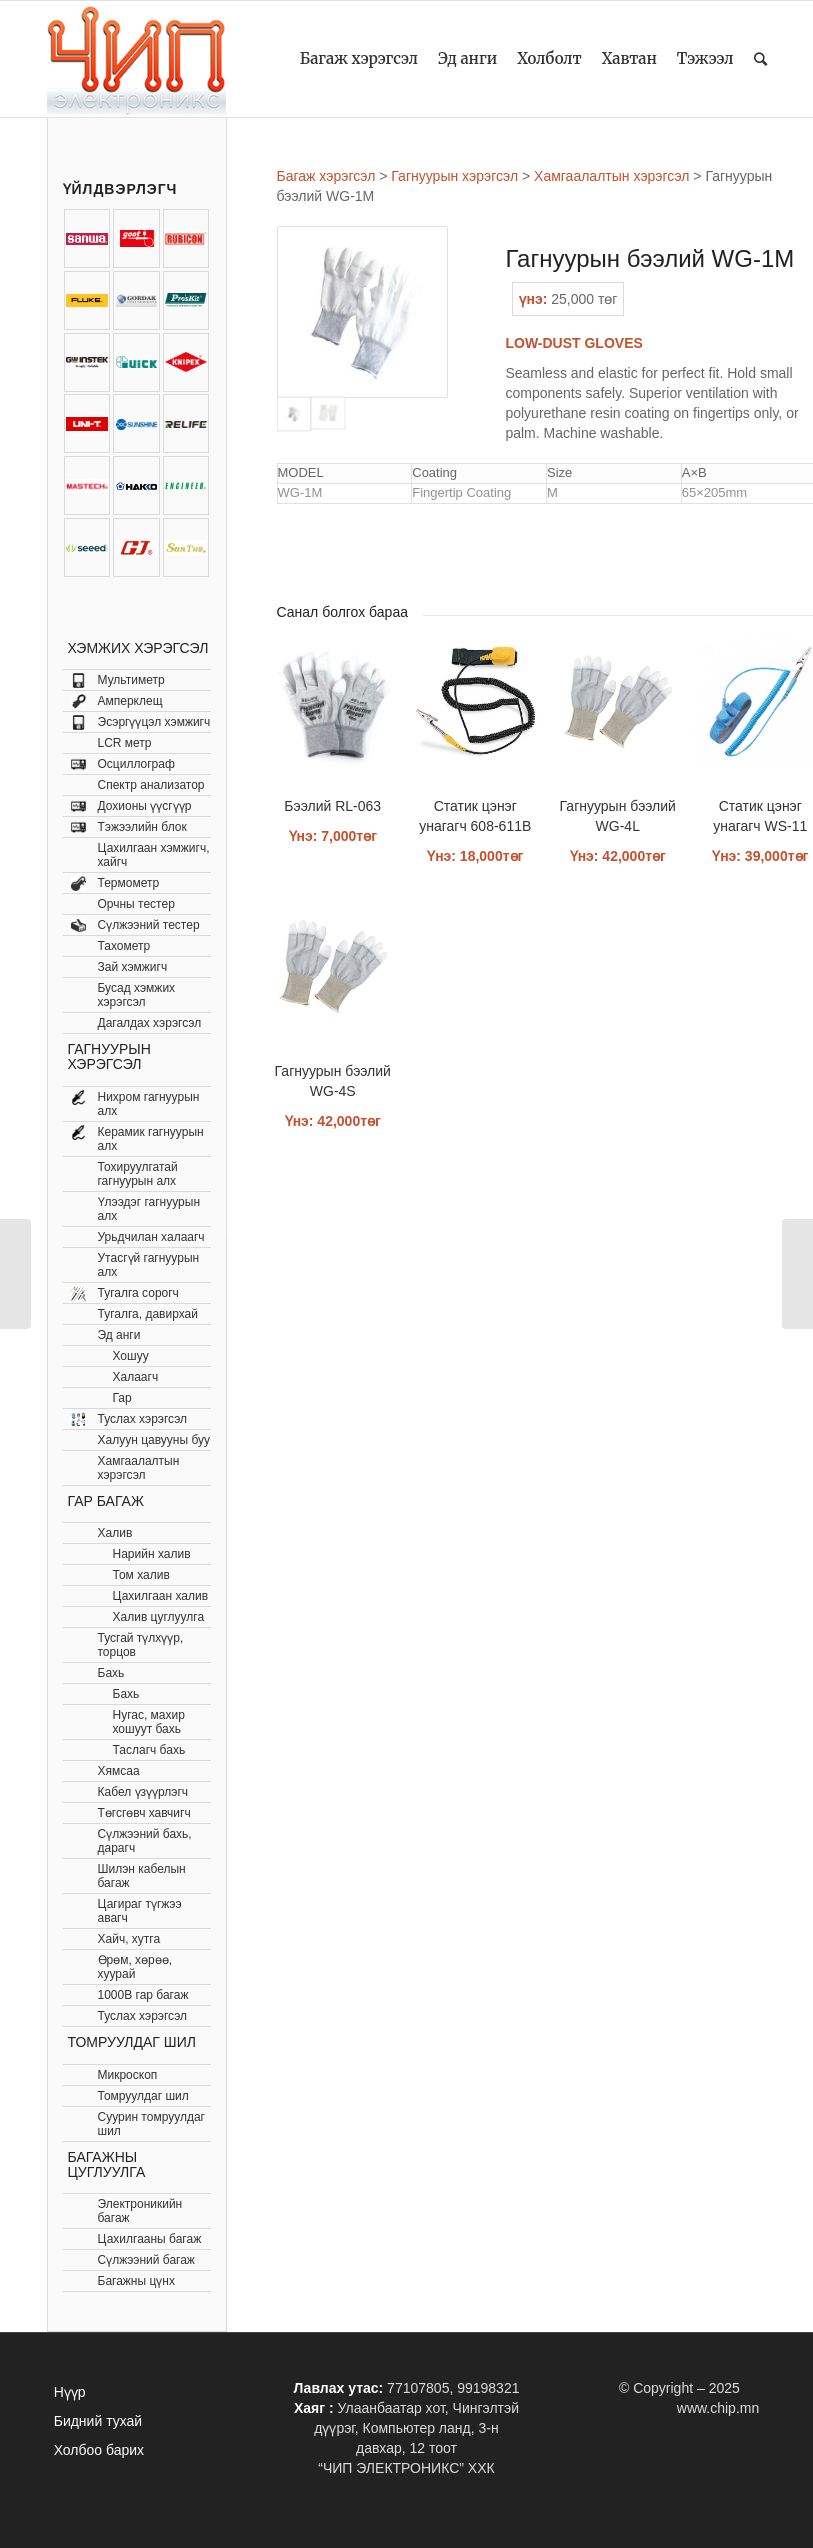  I want to click on Хайч, хутга, so click(129, 1939).